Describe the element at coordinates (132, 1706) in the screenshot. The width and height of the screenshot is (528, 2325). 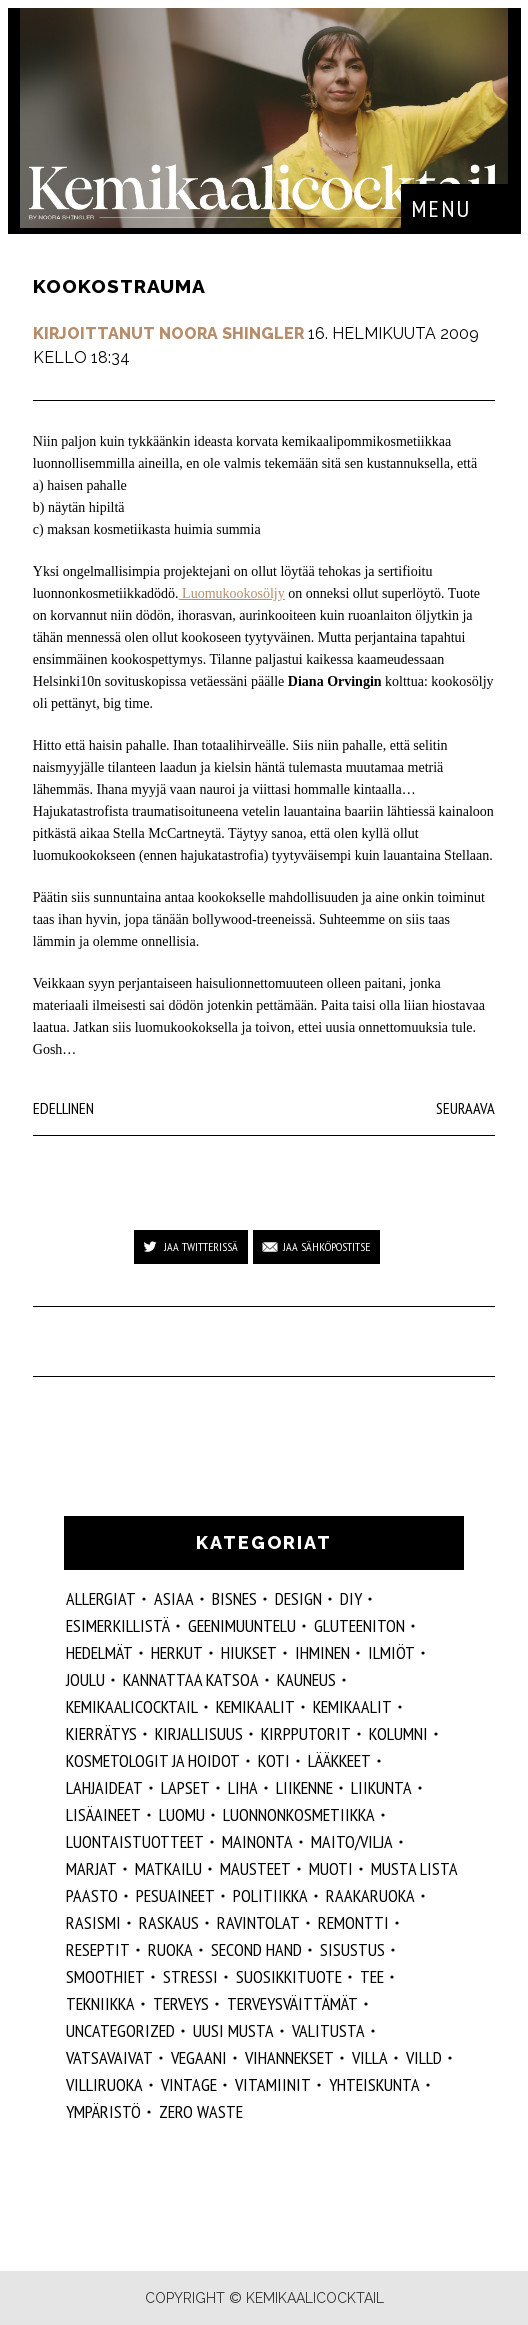
I see `Kemikaalicocktail` at that location.